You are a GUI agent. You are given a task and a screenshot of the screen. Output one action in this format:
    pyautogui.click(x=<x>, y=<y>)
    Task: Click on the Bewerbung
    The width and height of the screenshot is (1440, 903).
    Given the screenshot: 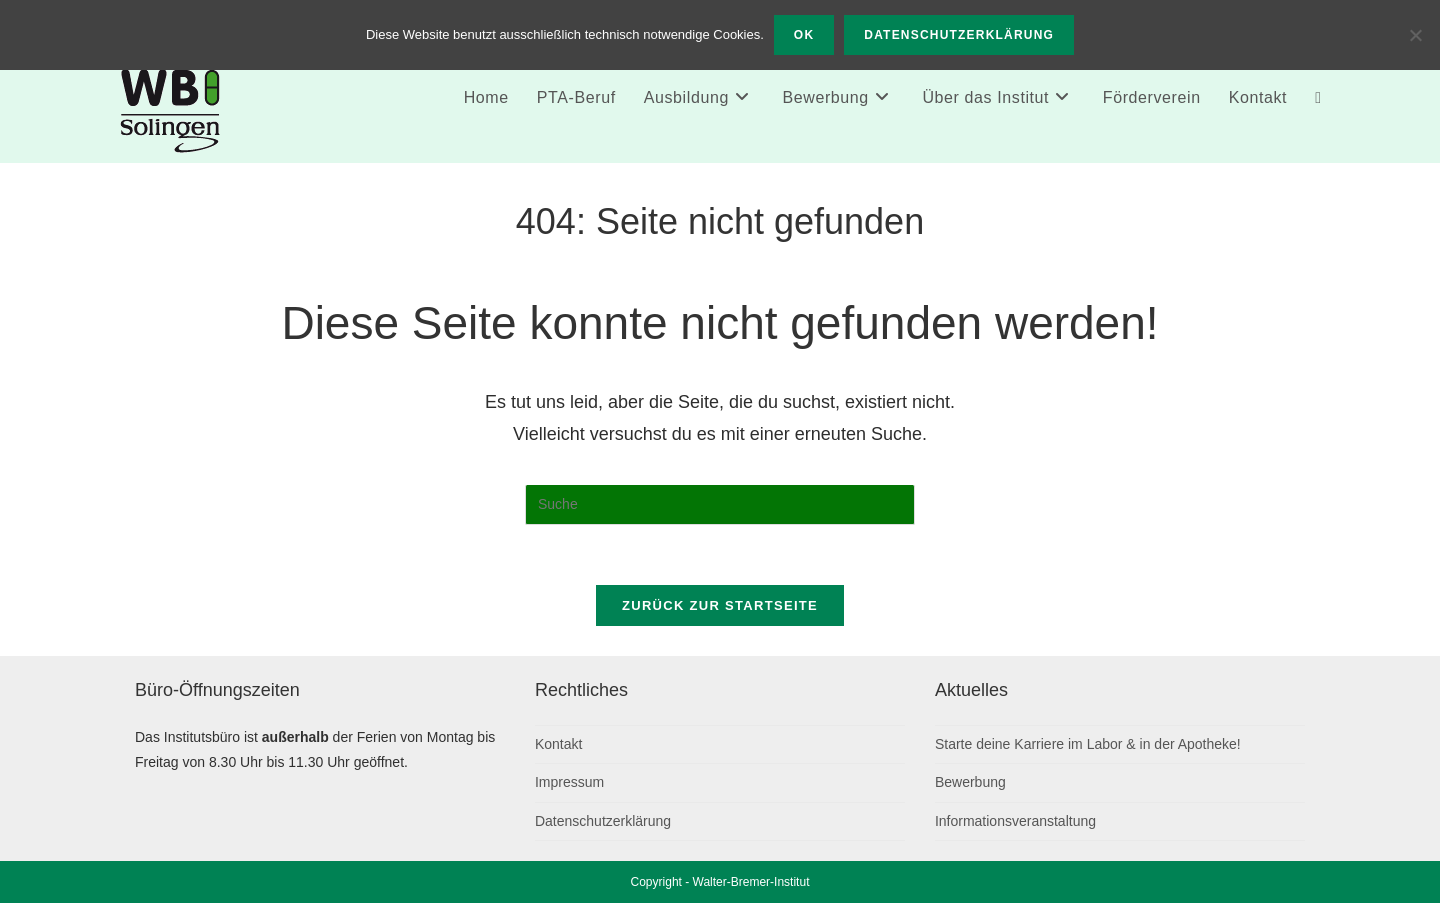 What is the action you would take?
    pyautogui.click(x=970, y=782)
    